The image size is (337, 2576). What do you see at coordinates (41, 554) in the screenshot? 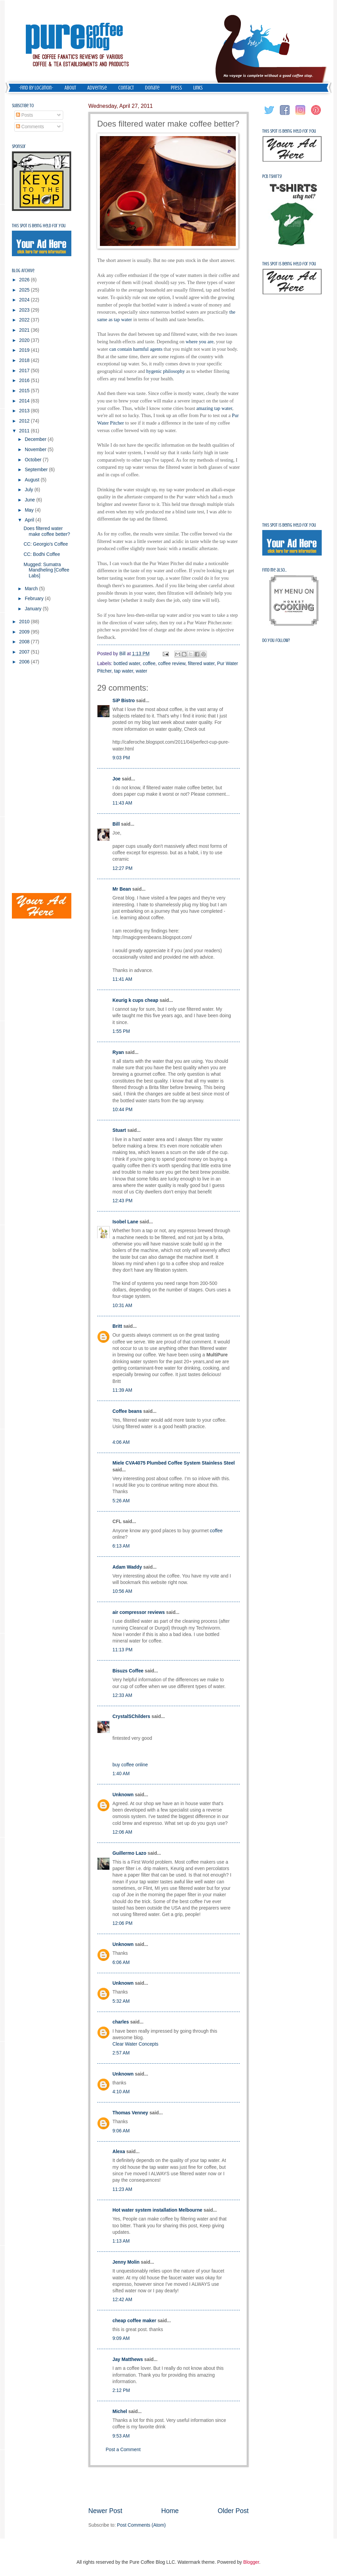
I see `CC: Bodhi Coffee` at bounding box center [41, 554].